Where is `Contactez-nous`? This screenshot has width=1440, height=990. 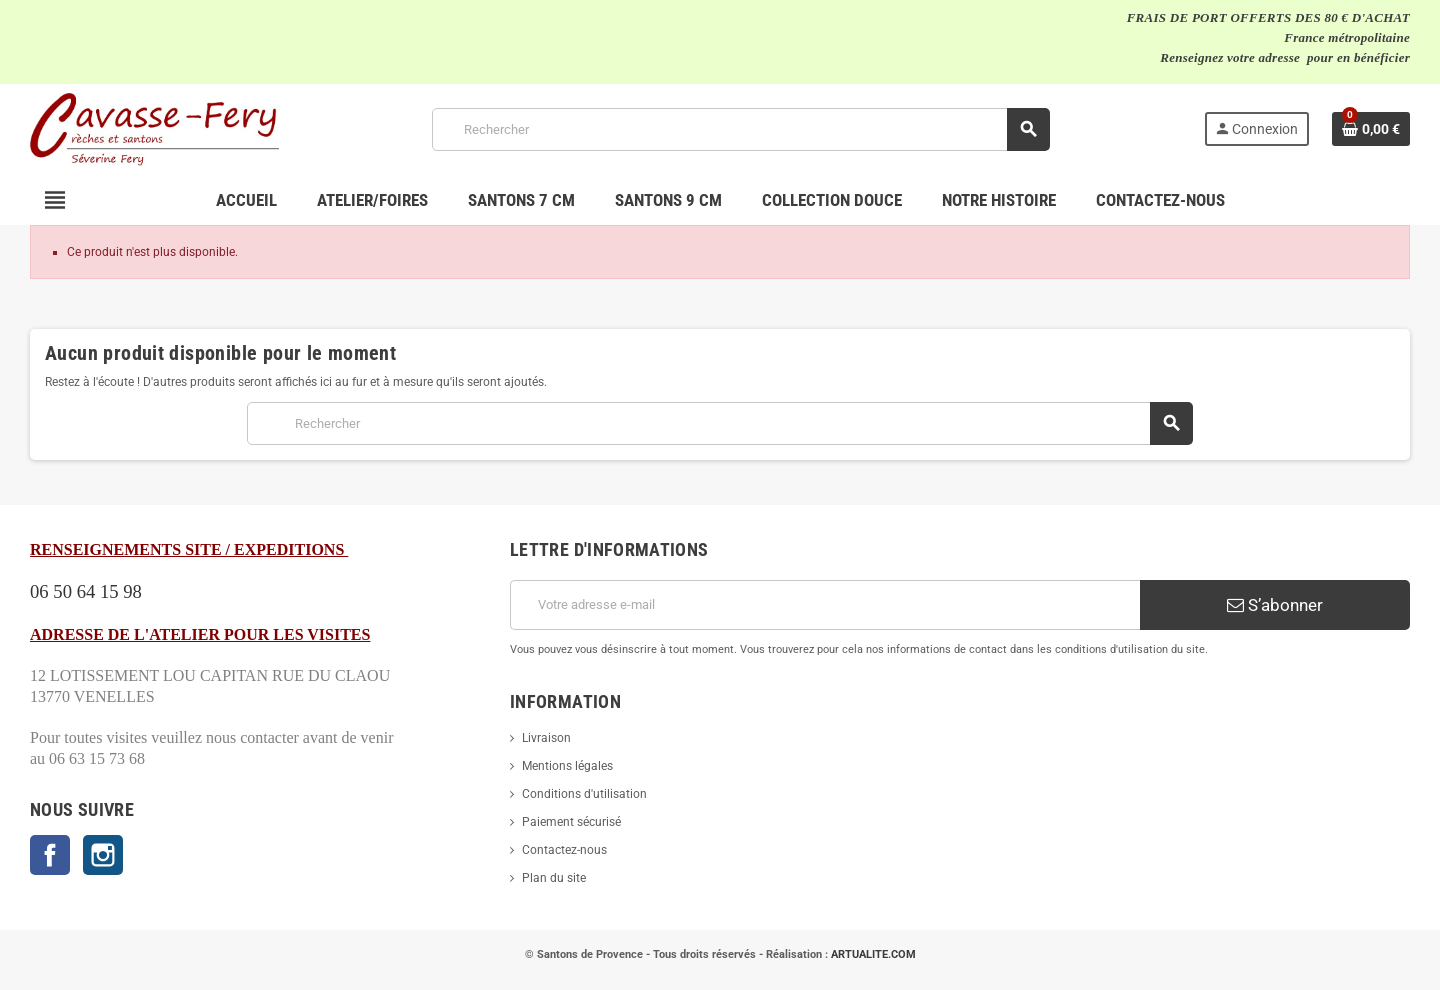
Contactez-nous is located at coordinates (564, 850).